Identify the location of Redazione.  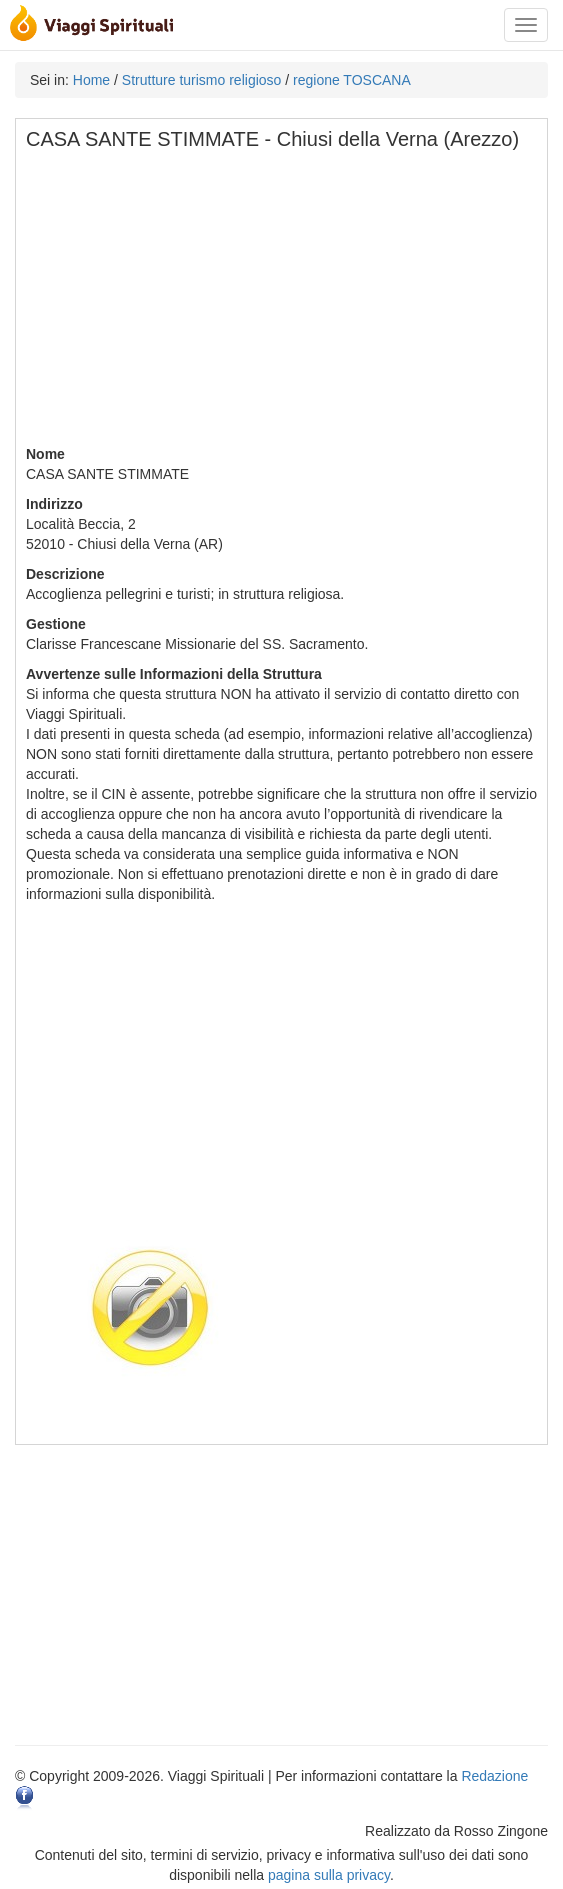
(494, 1776).